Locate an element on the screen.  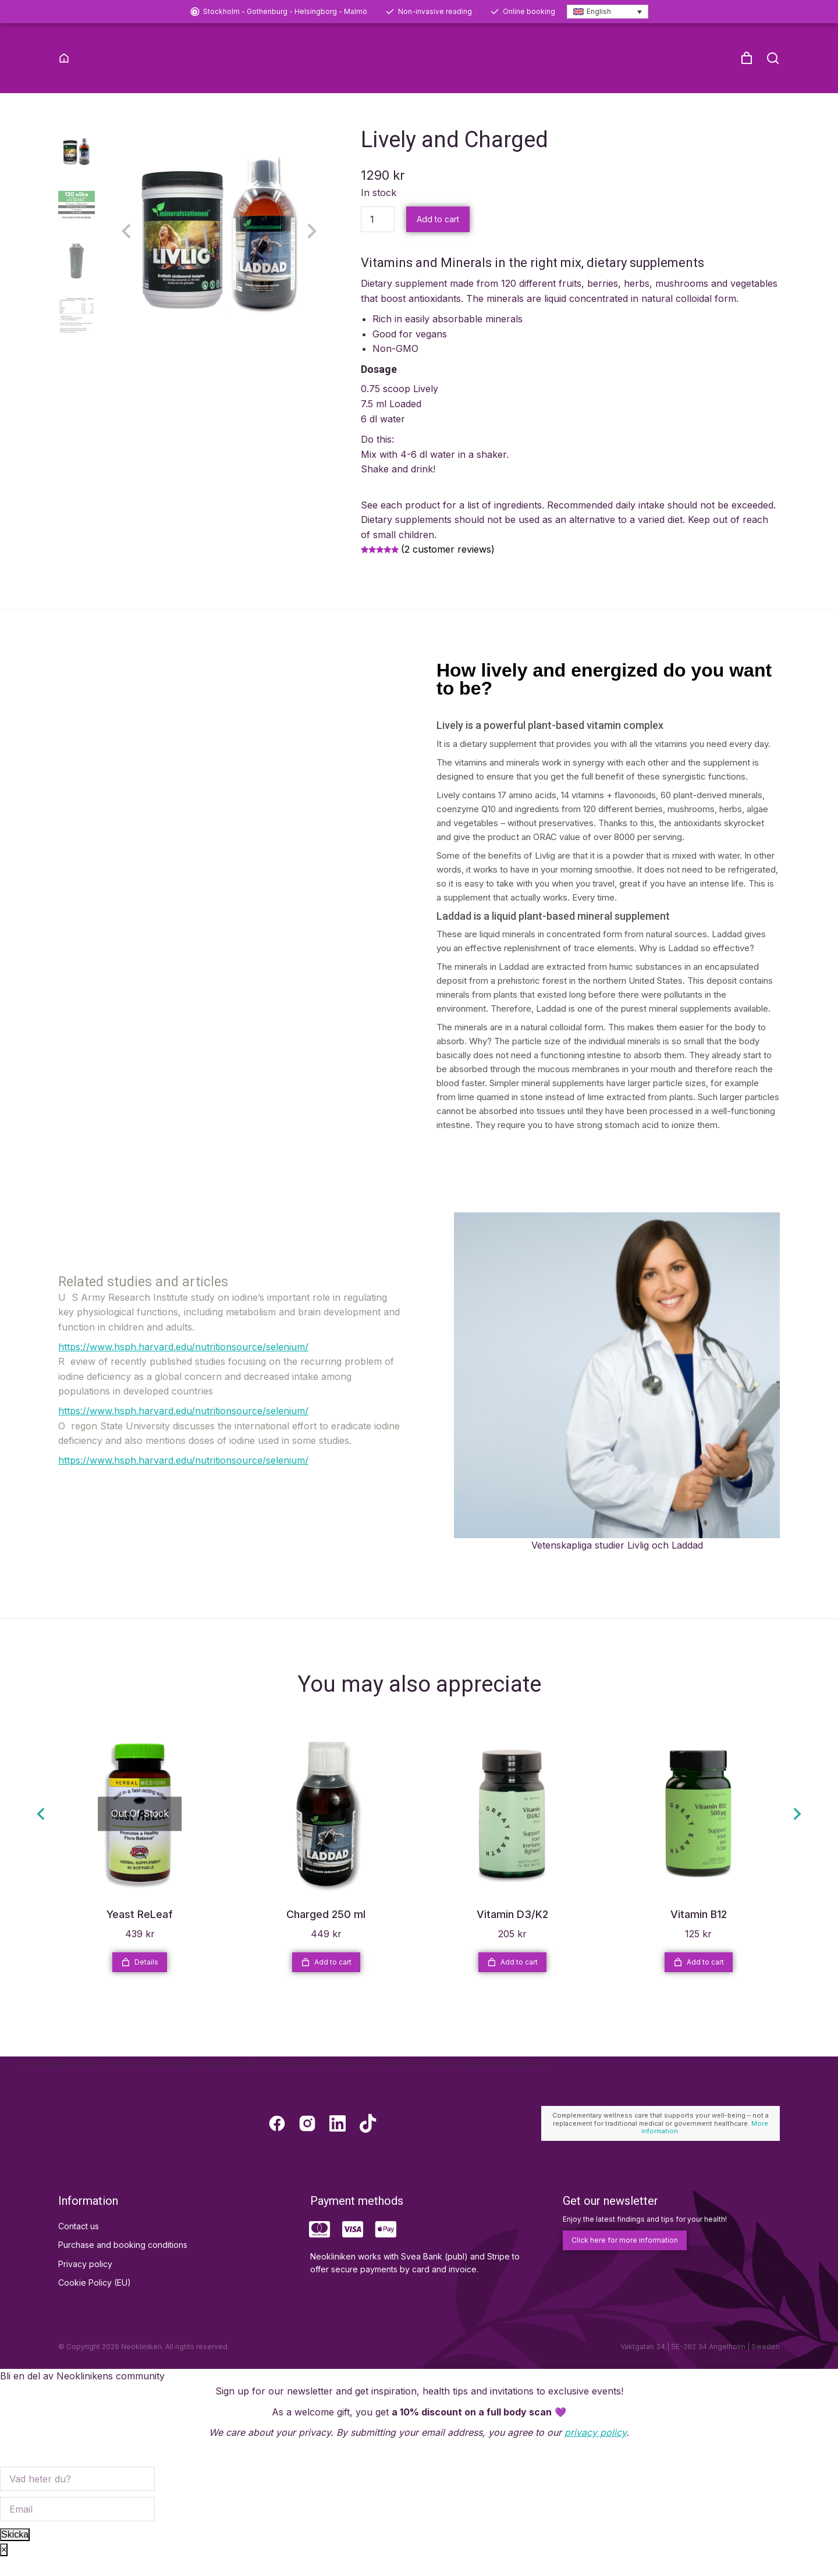
[Language switcher, press tab to navigate to other languages] is located at coordinates (607, 12).